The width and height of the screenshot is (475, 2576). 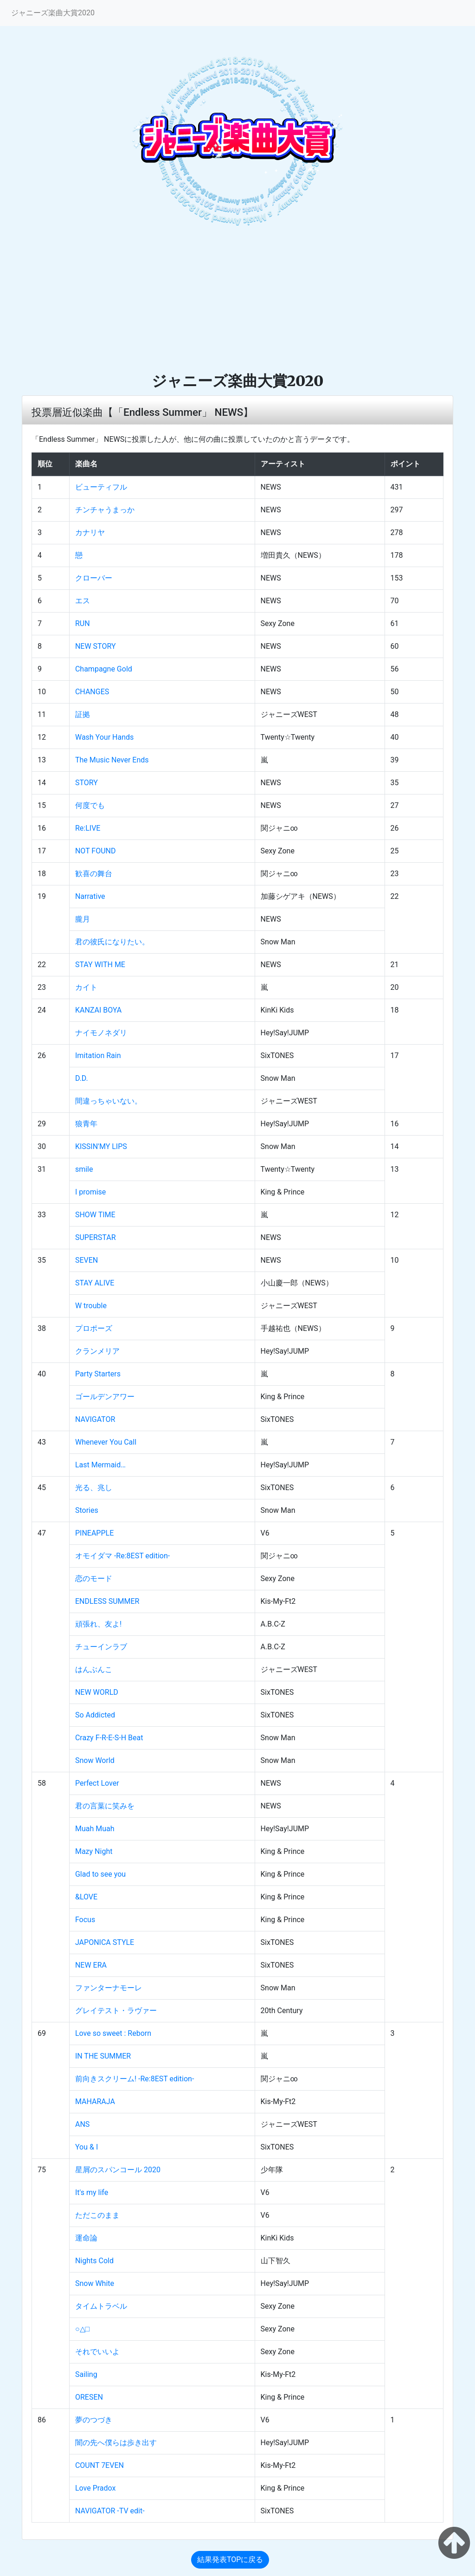 I want to click on タイムトラベル, so click(x=101, y=2306).